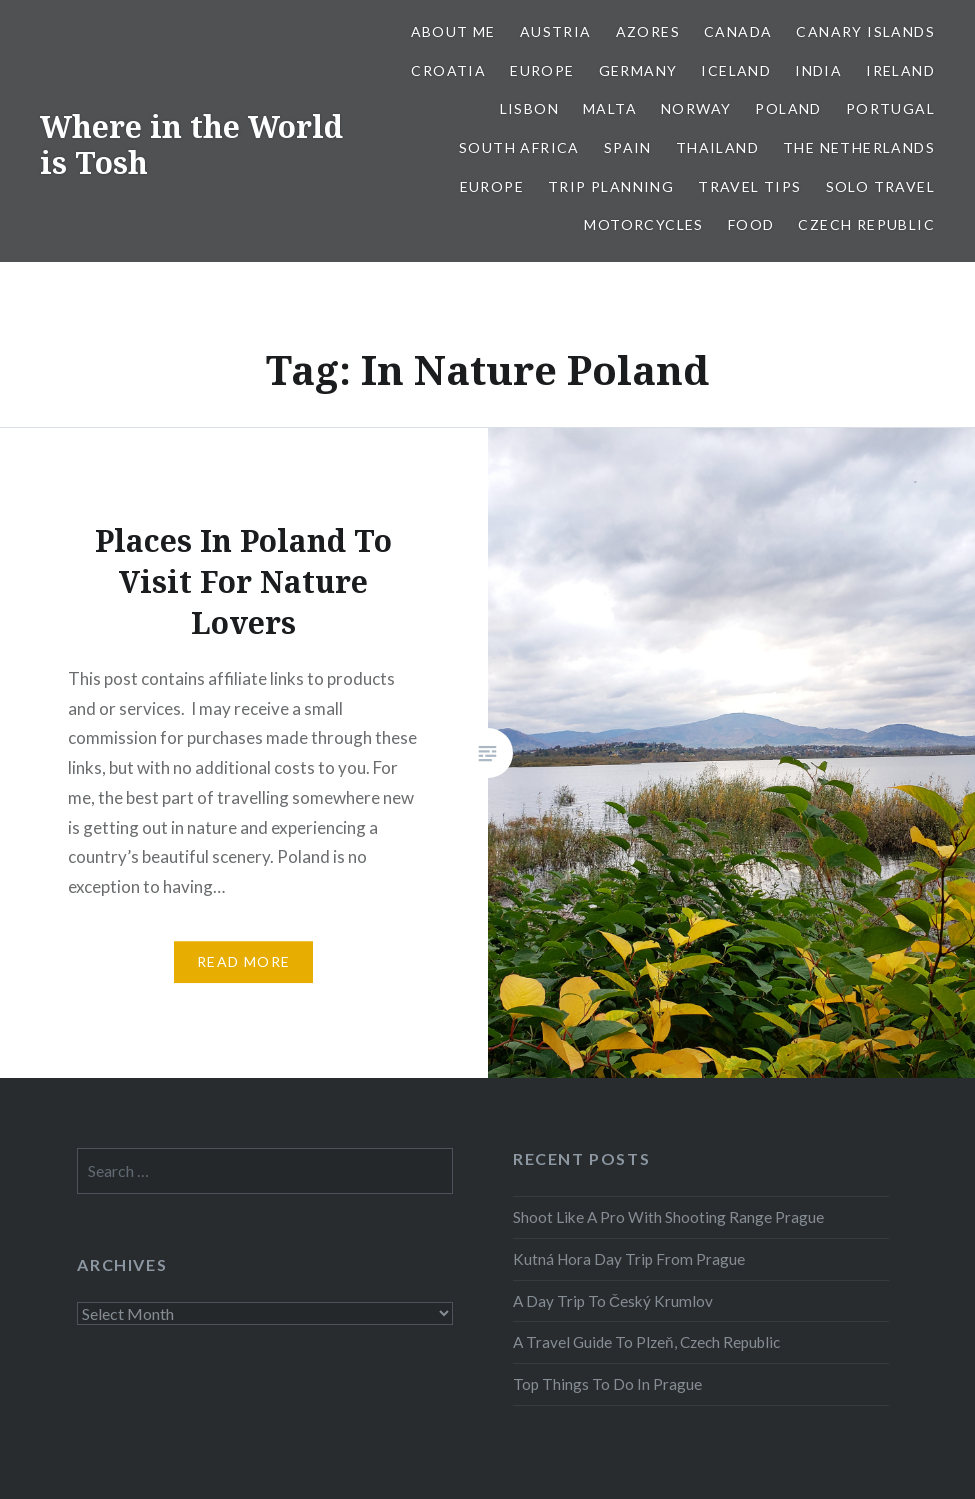  Describe the element at coordinates (646, 1342) in the screenshot. I see `A Travel Guide To Plzeň, Czech Republic` at that location.